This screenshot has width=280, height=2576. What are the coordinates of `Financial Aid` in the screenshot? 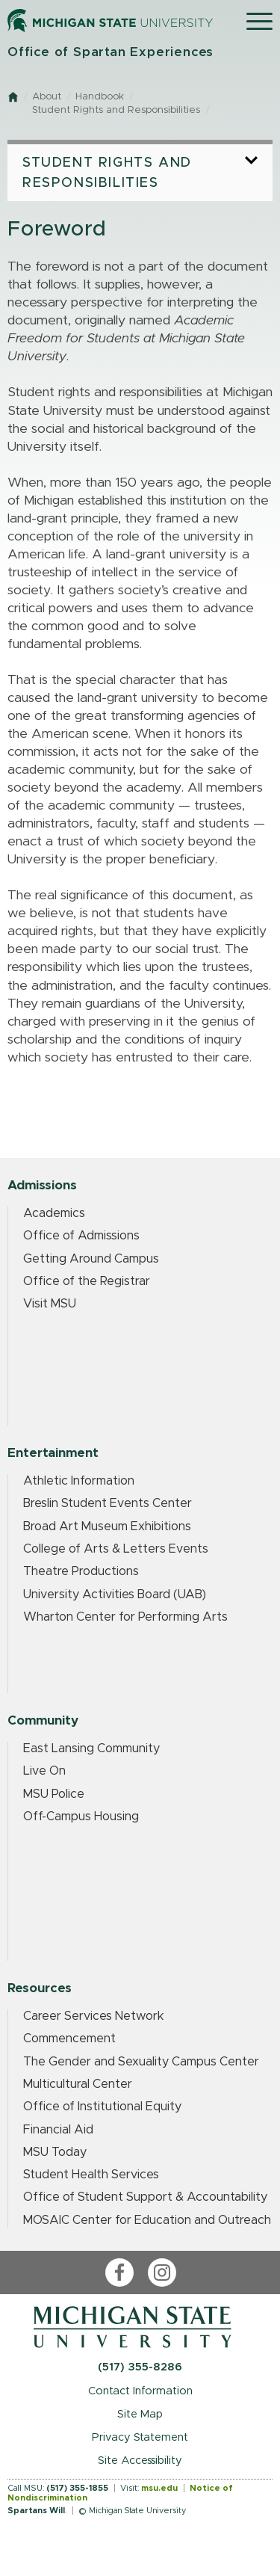 It's located at (58, 2130).